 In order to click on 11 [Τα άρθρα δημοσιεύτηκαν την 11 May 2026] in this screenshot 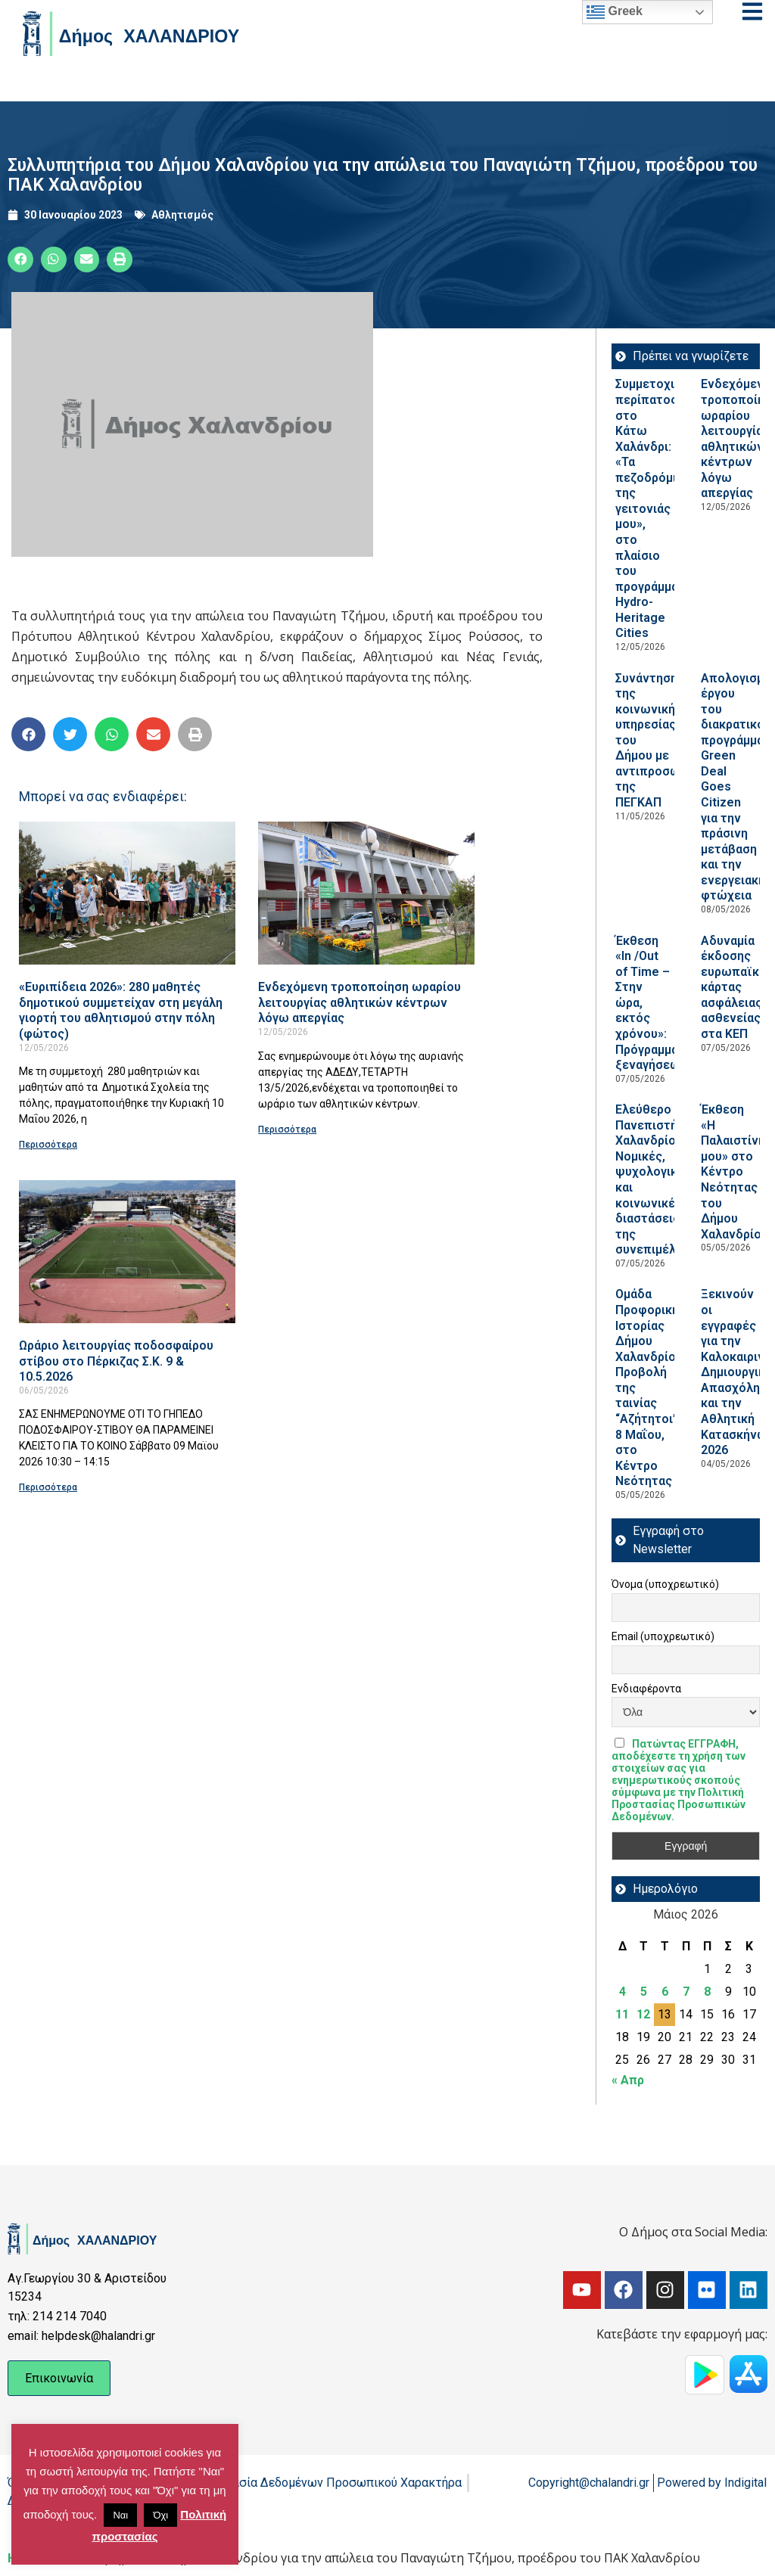, I will do `click(622, 2014)`.